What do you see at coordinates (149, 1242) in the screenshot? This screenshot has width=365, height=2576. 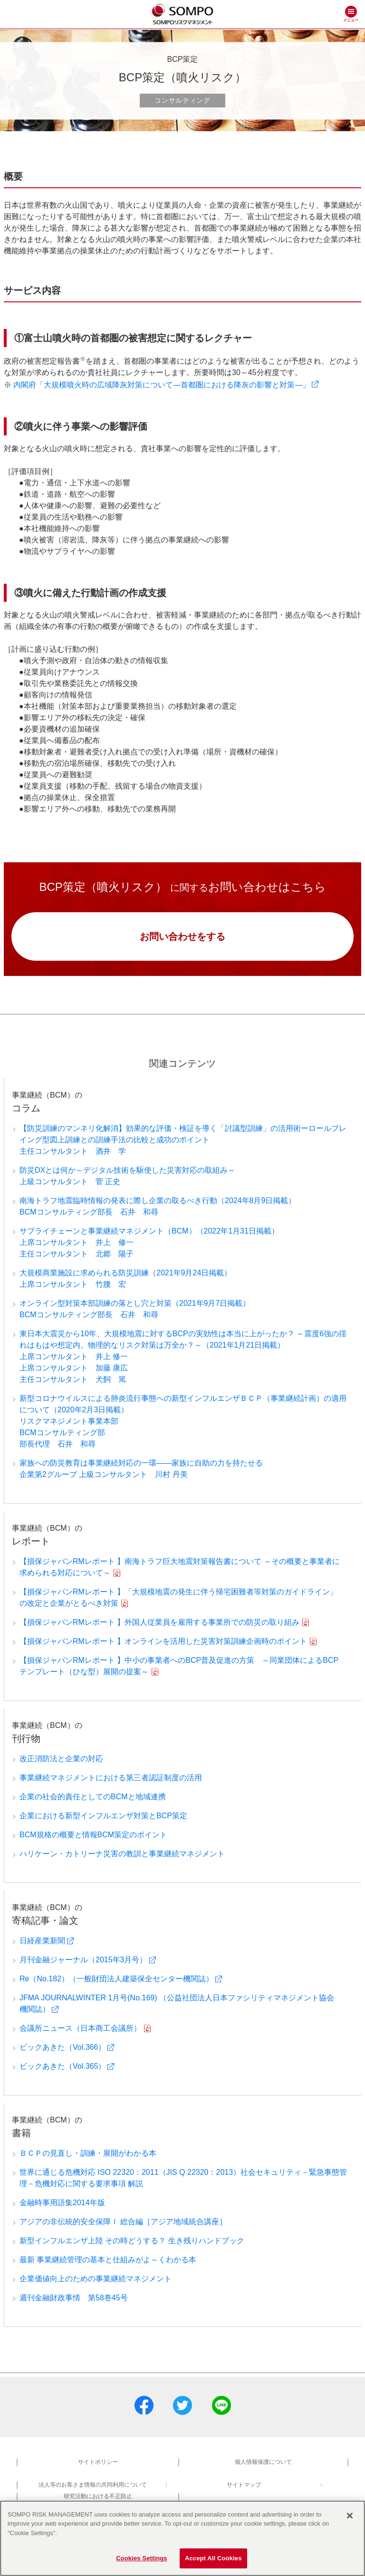 I see `サプライチェーンと事業継続マネジメント（BCM）（2022年1月31日掲載）上席コンサルタント 井上 修一主任コンサルタント 北郷 陽子` at bounding box center [149, 1242].